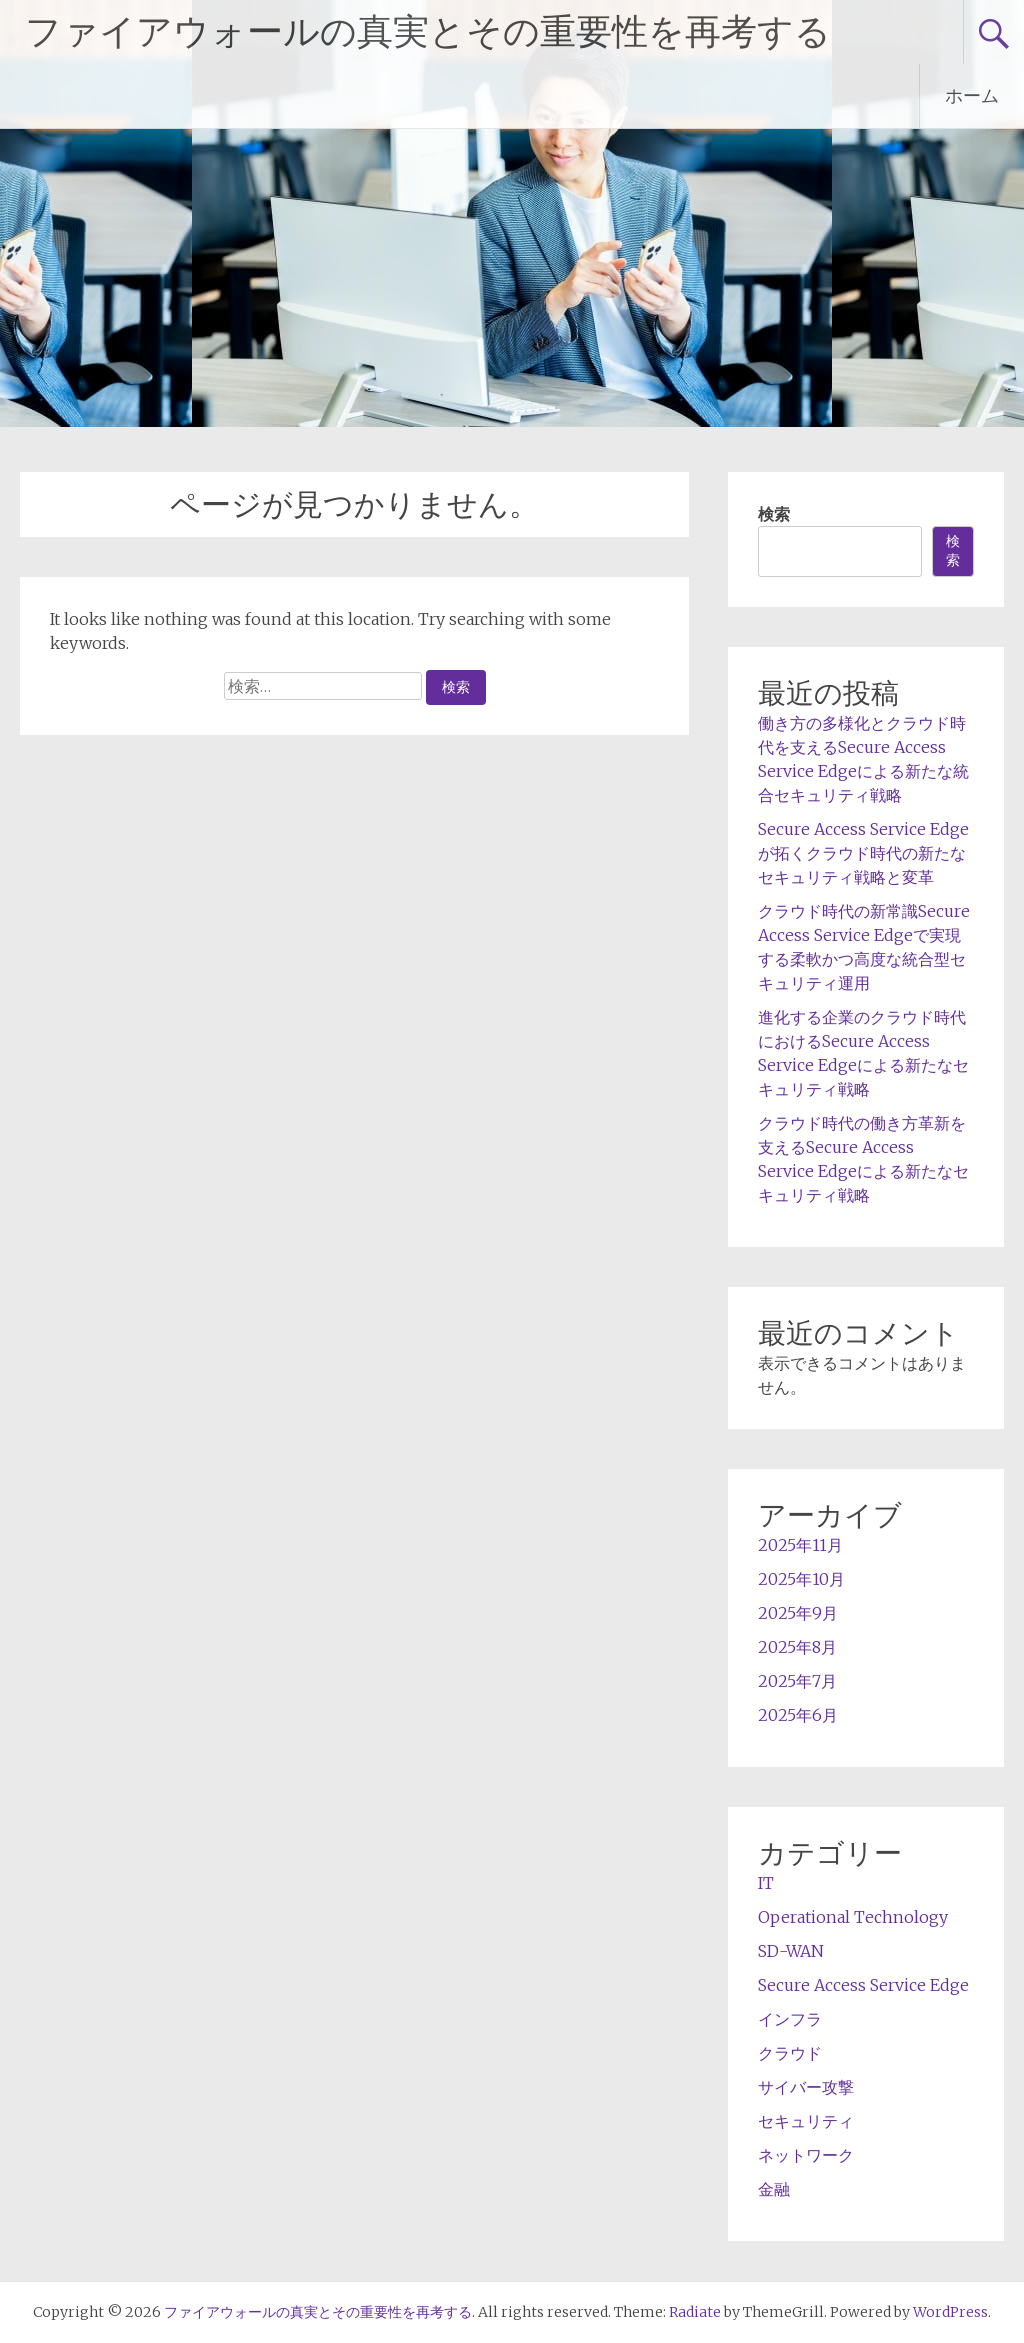  I want to click on 検索, so click(774, 514).